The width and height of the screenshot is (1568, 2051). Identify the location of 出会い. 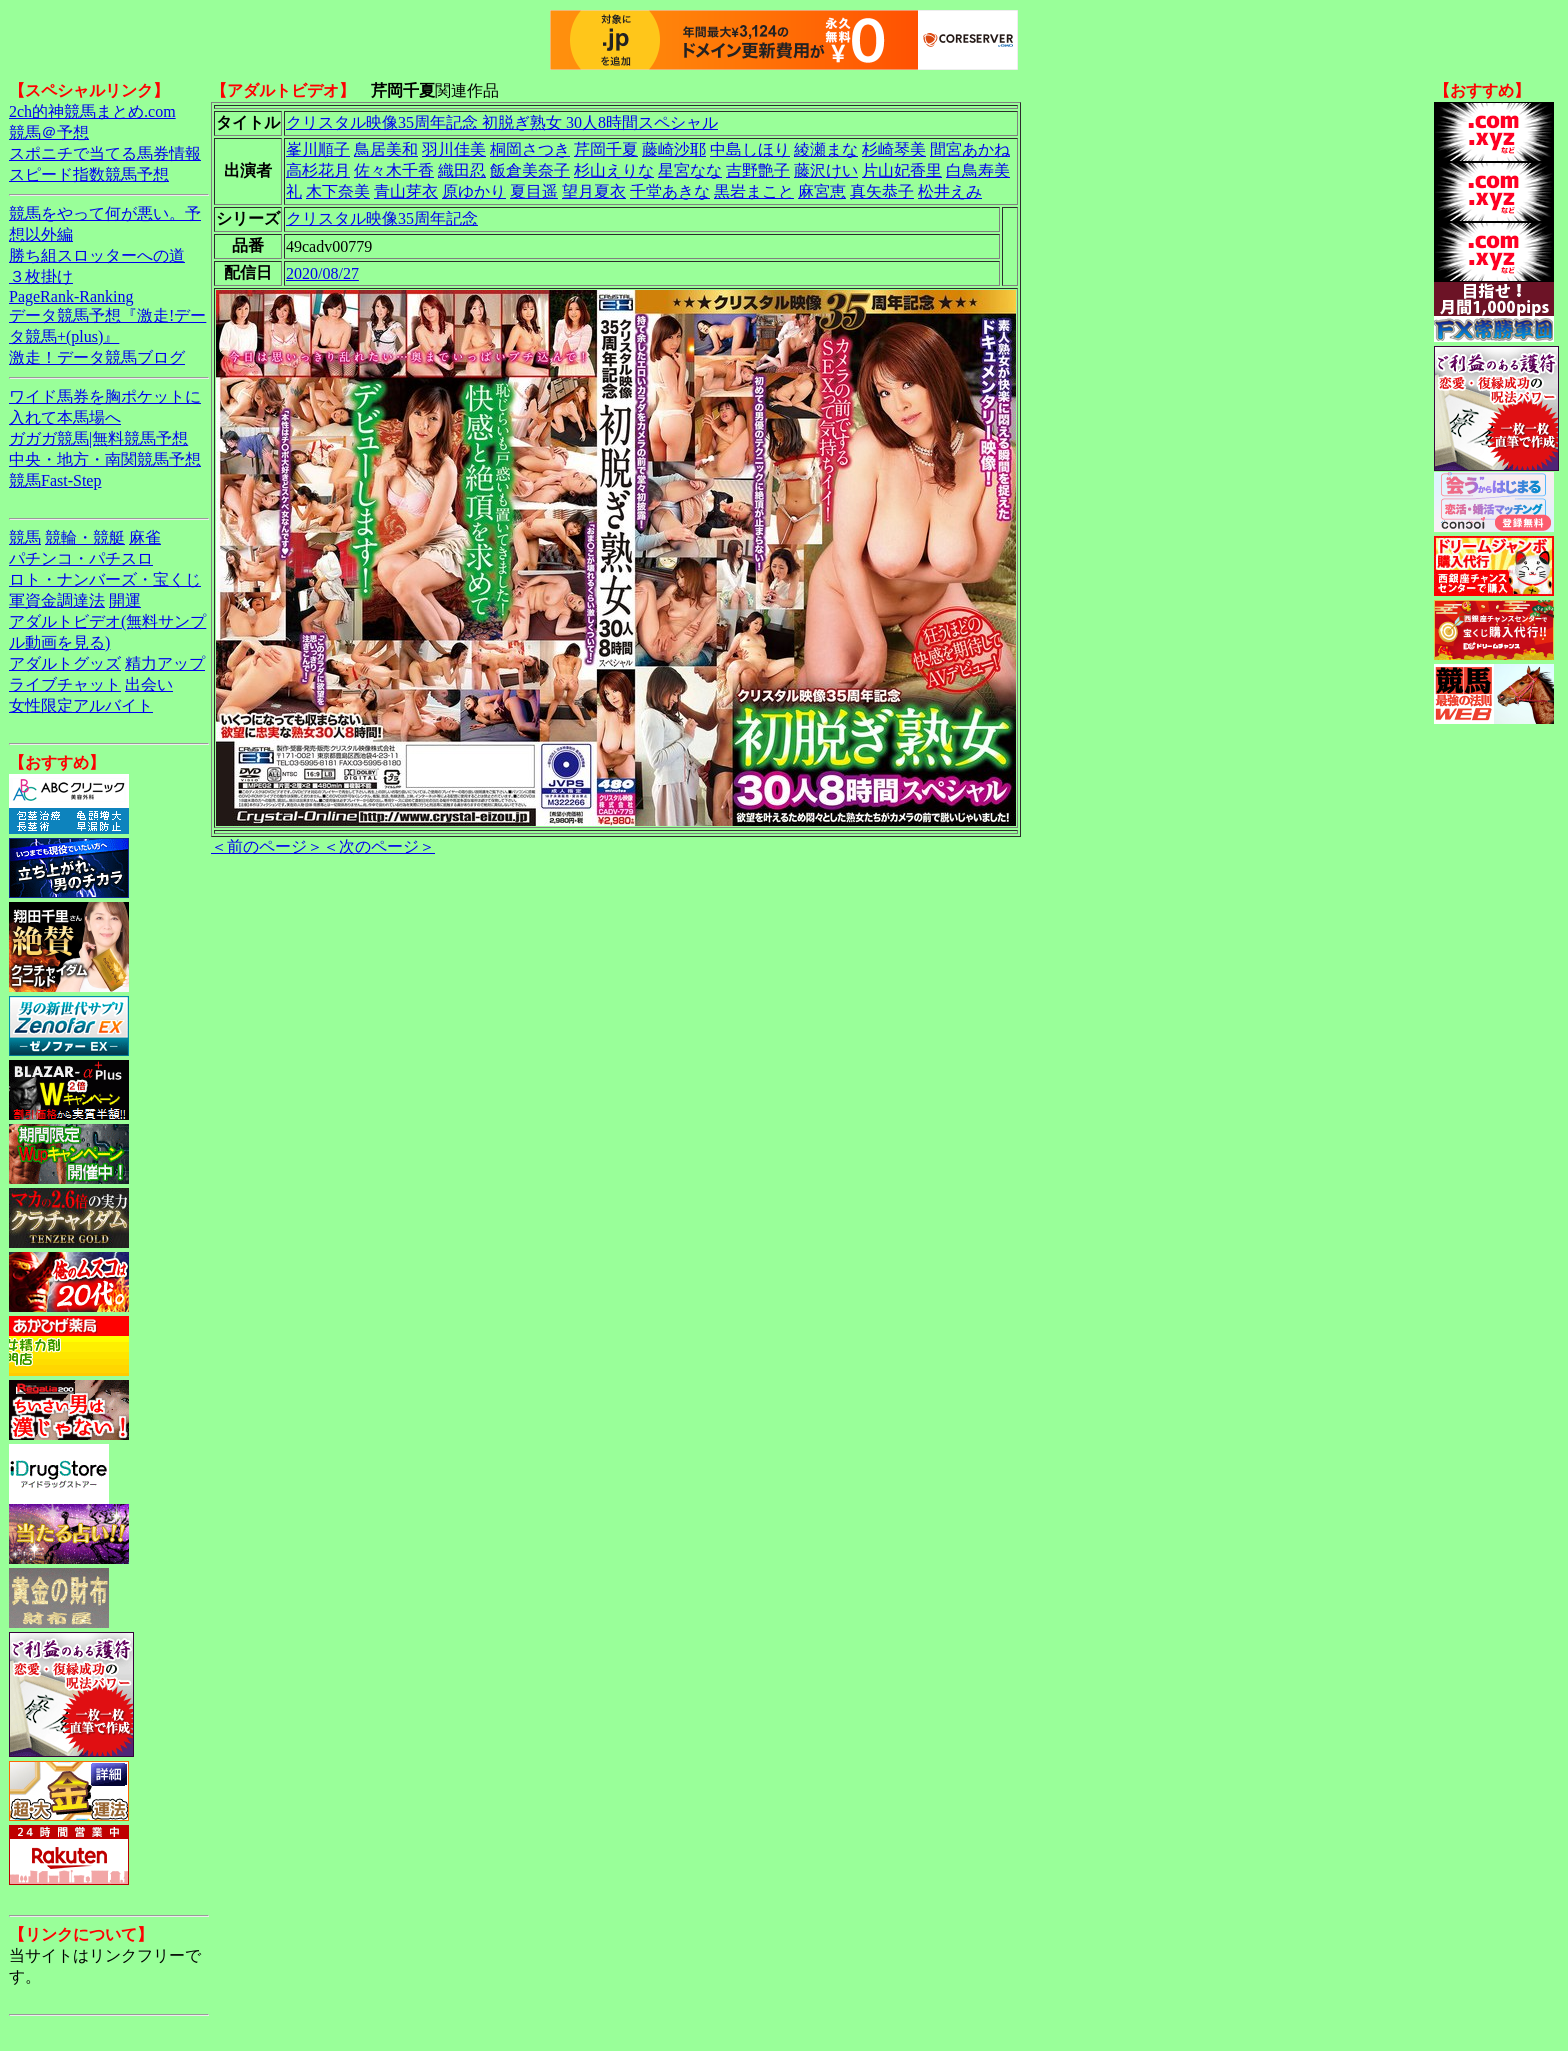
(149, 684).